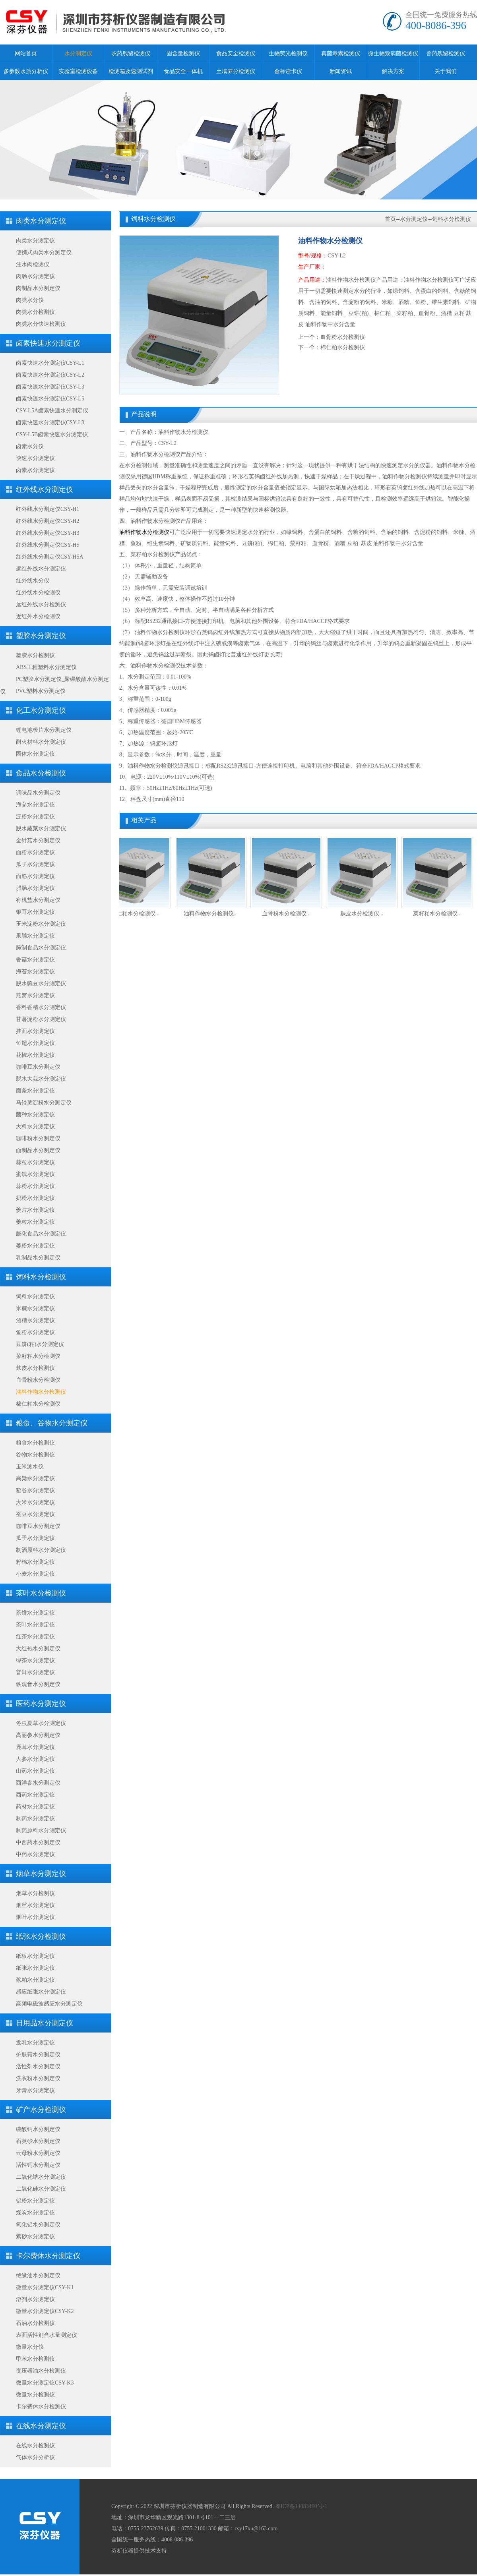  I want to click on 人参水分测定仪, so click(35, 1759).